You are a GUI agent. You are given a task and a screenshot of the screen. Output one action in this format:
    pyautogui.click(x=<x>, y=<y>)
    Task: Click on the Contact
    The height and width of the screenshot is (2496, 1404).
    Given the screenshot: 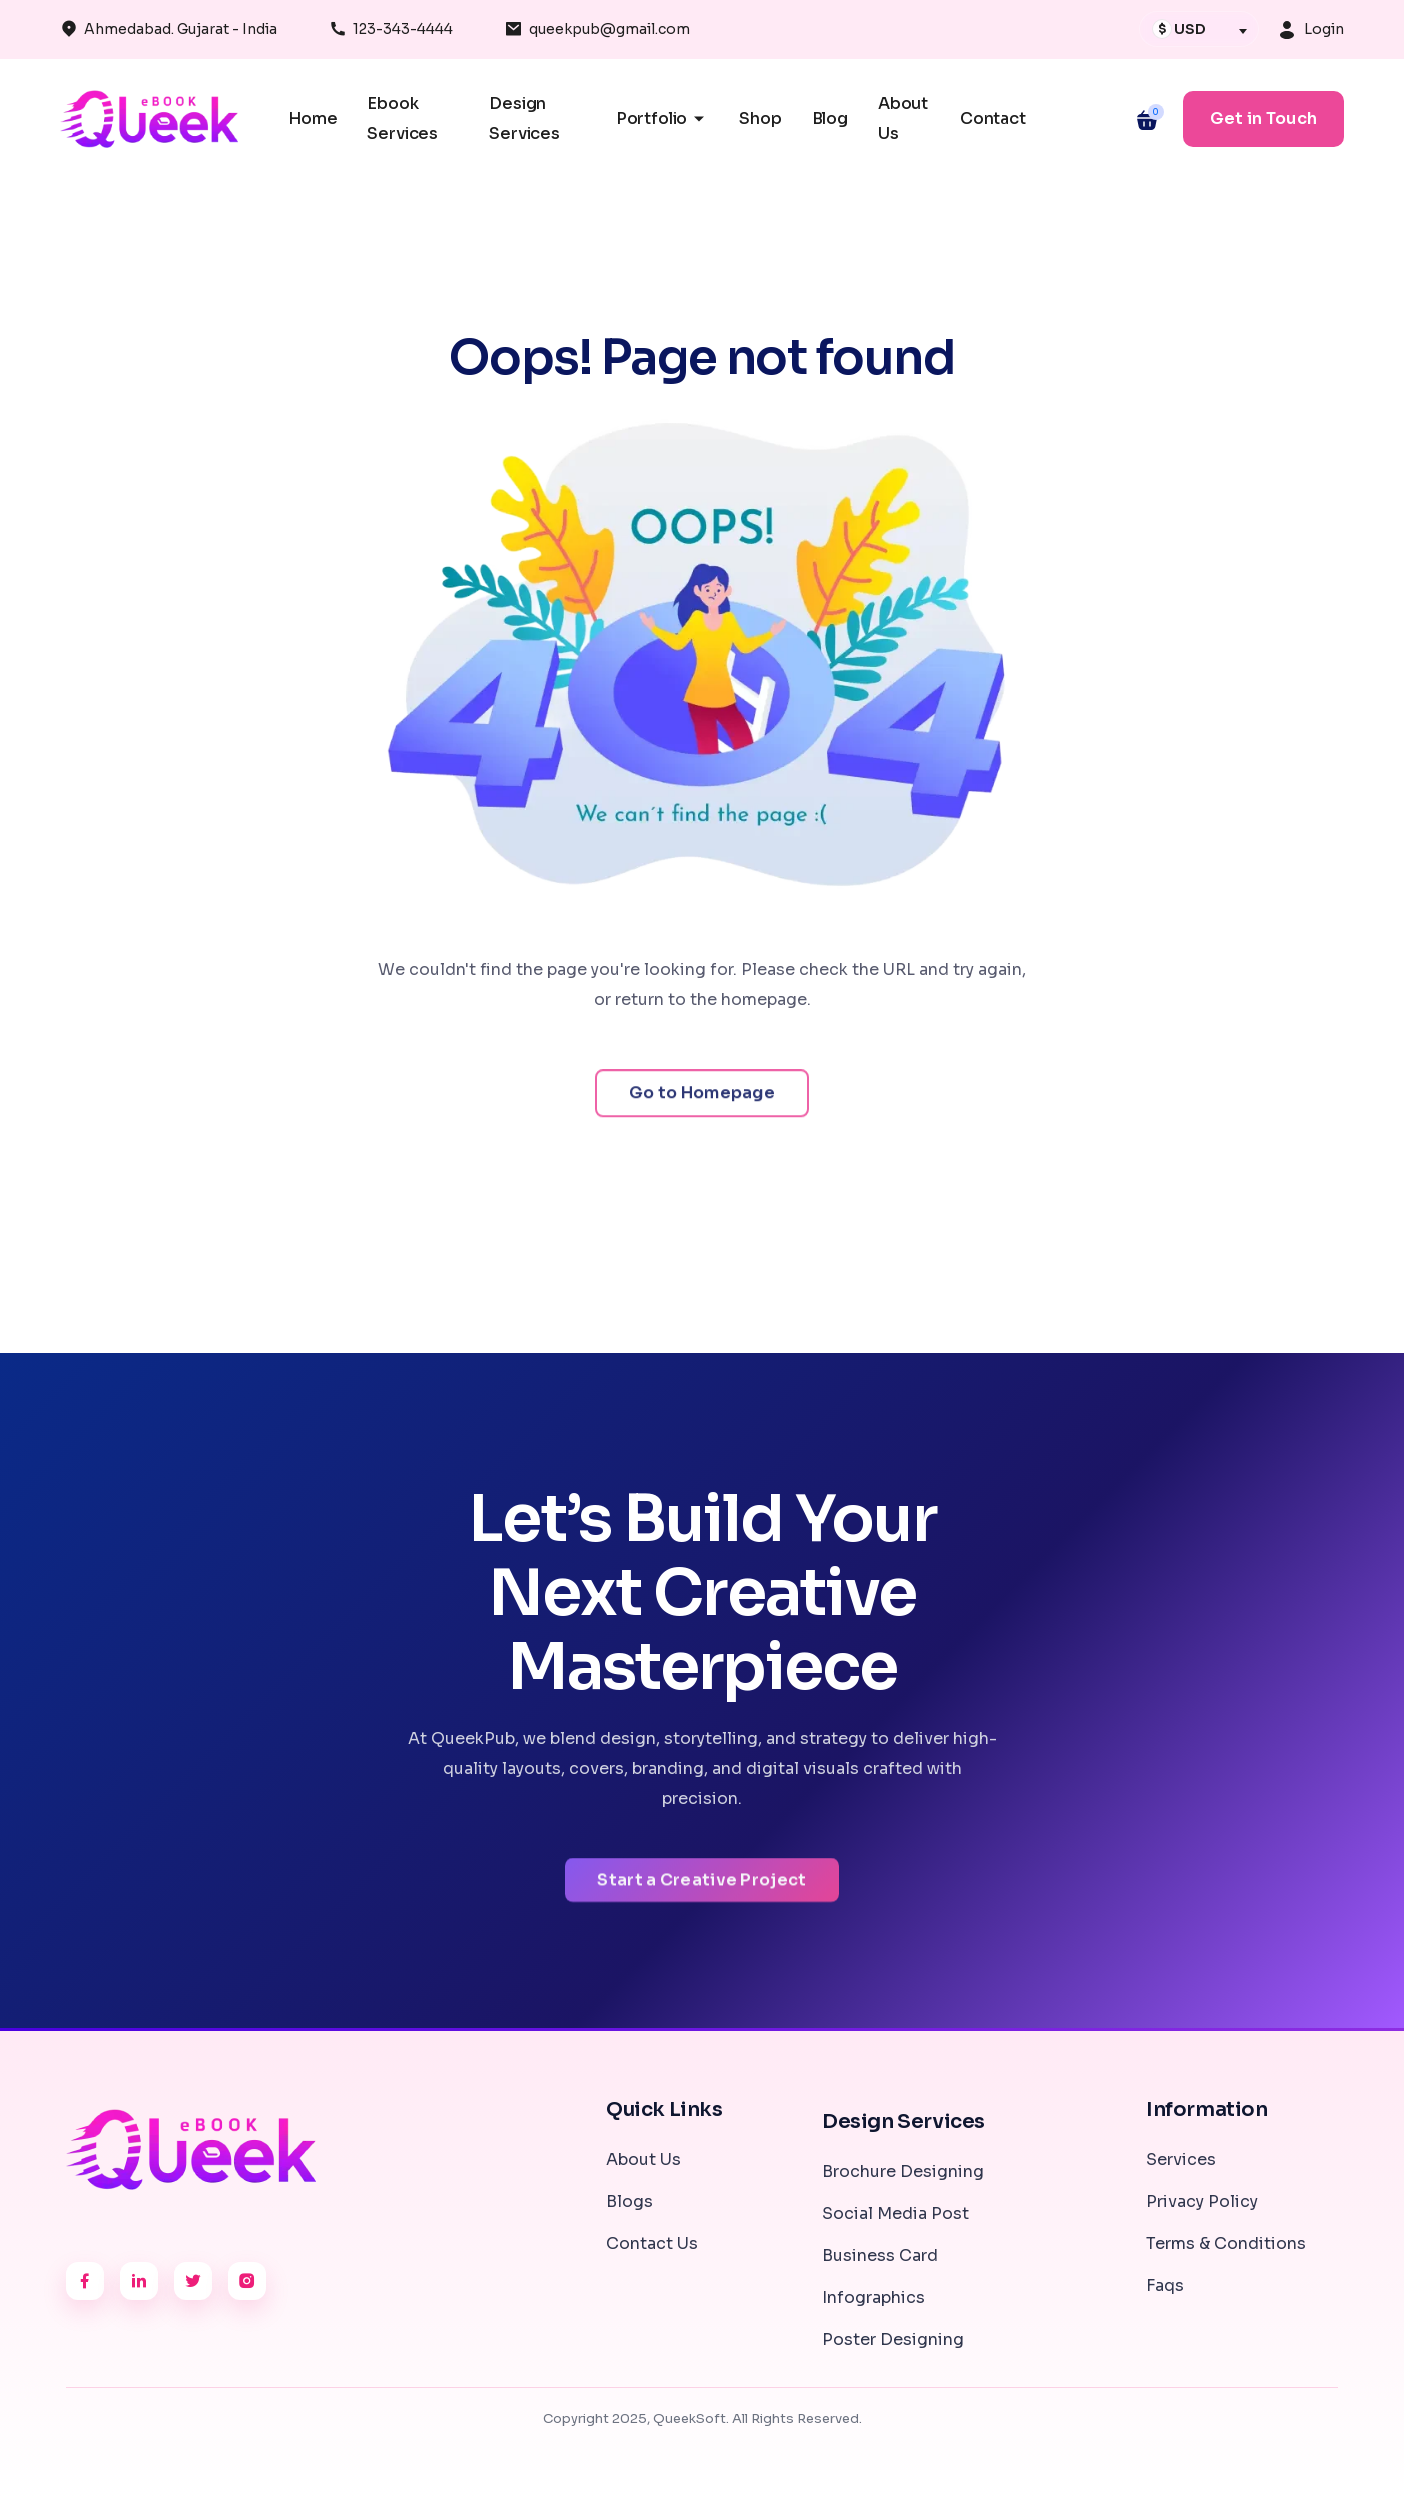 What is the action you would take?
    pyautogui.click(x=993, y=118)
    